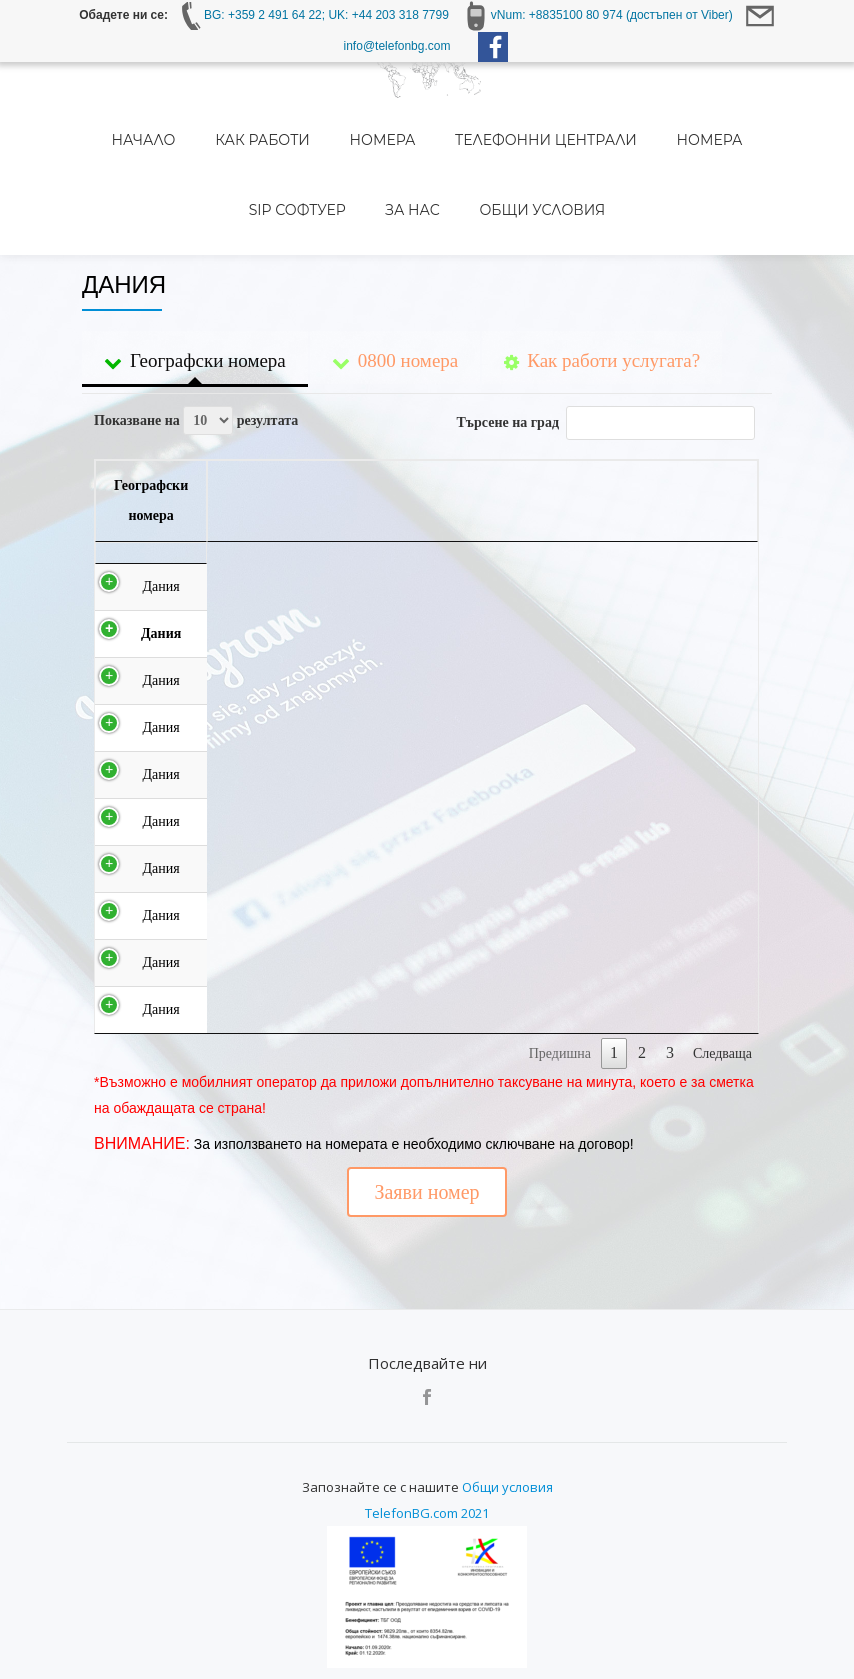  Describe the element at coordinates (395, 277) in the screenshot. I see `0800 номера [tab]` at that location.